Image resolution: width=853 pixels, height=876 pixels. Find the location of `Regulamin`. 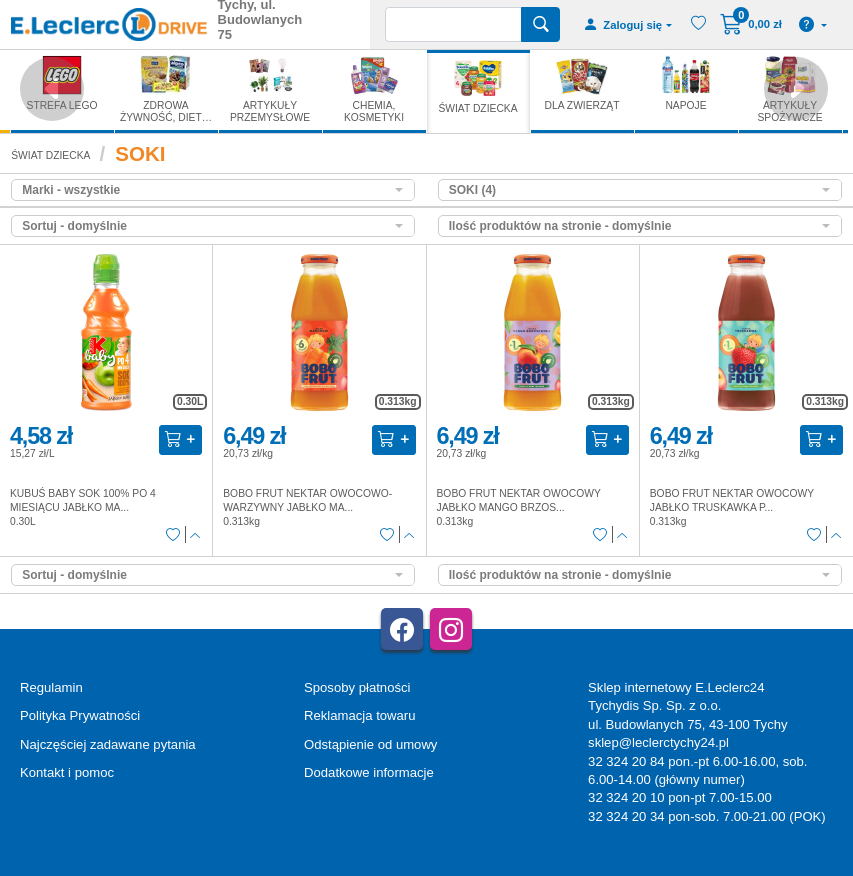

Regulamin is located at coordinates (51, 687).